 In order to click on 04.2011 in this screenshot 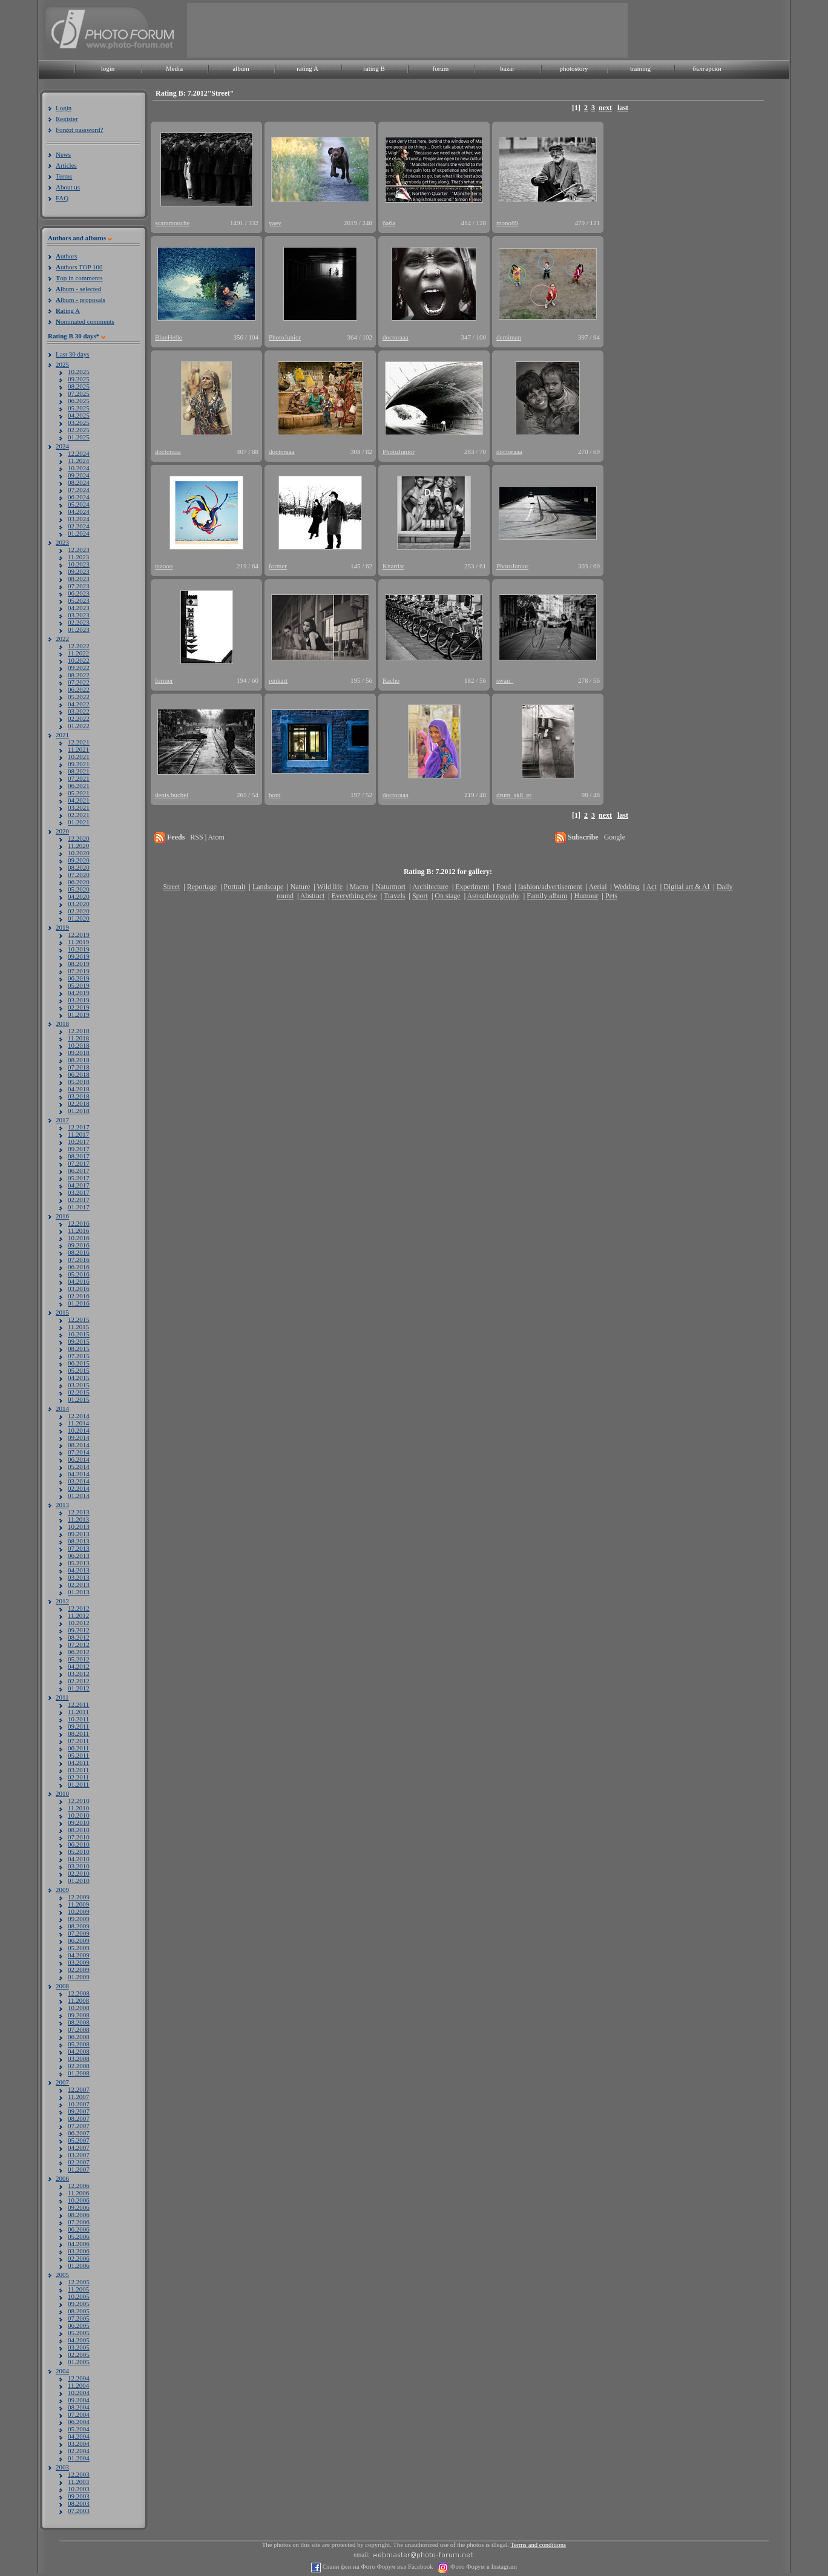, I will do `click(78, 1762)`.